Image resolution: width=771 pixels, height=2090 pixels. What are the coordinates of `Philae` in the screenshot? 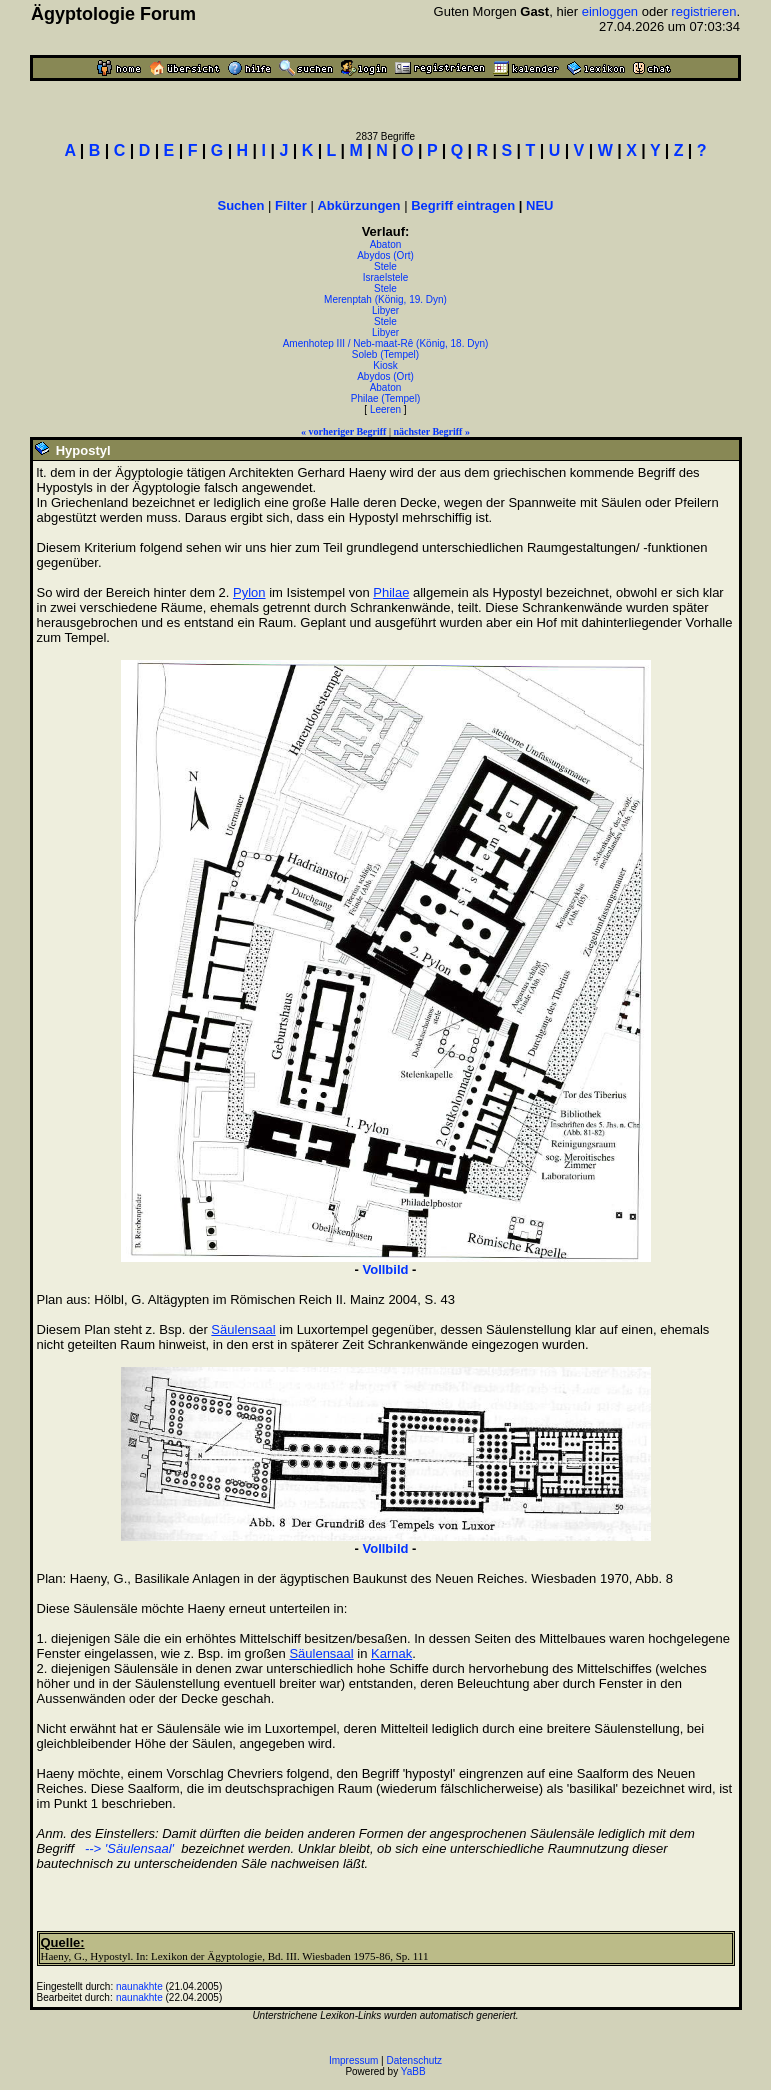 It's located at (391, 592).